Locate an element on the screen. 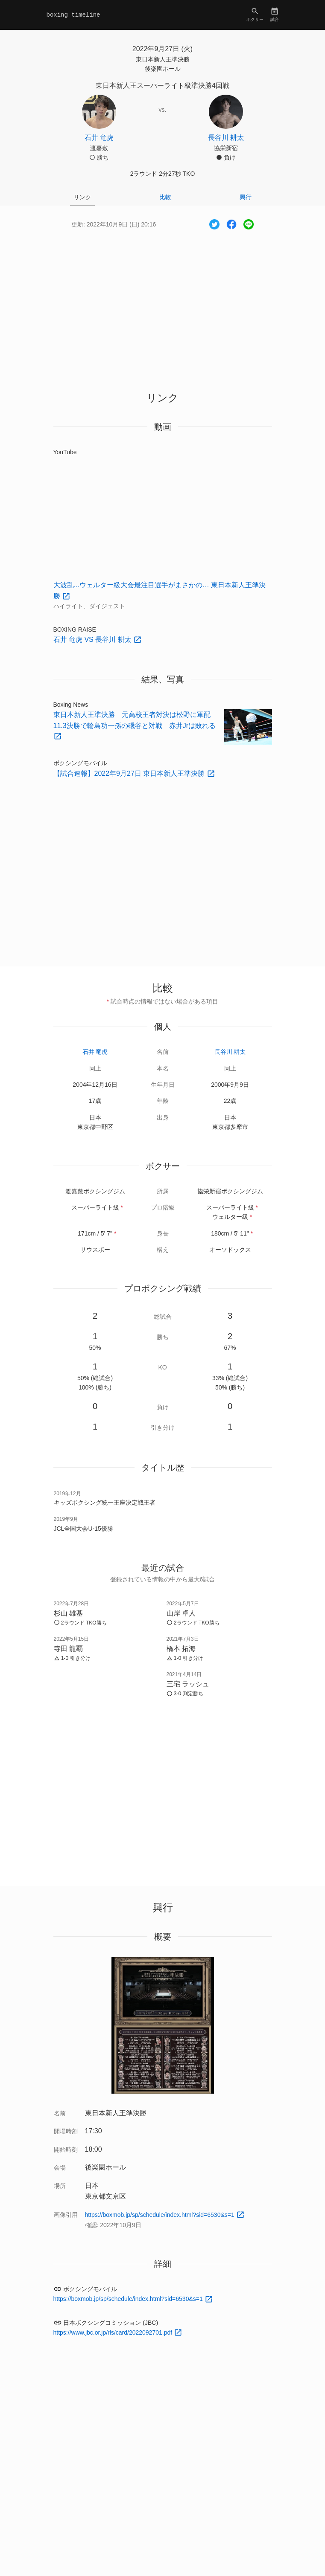  【試合速報】2022年9月27日 東日本新人王準決勝 is located at coordinates (130, 773).